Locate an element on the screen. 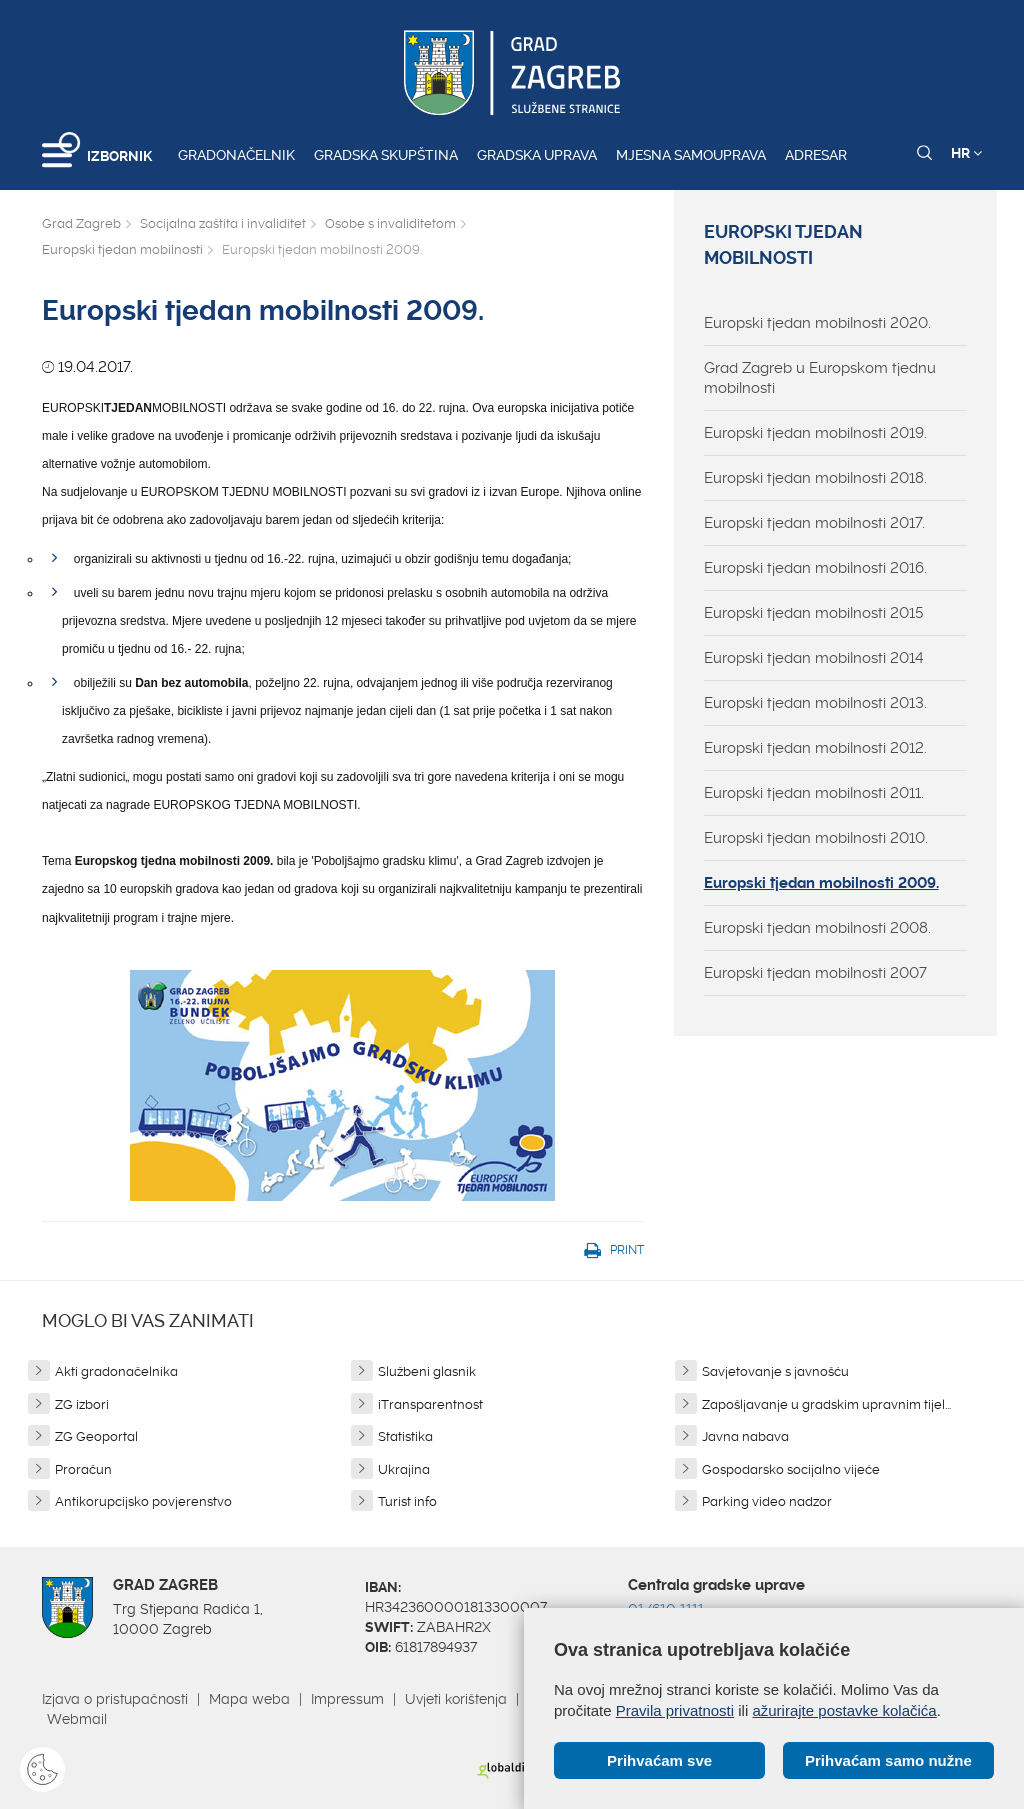 The image size is (1024, 1809). Akti gradonačelnika is located at coordinates (116, 1371).